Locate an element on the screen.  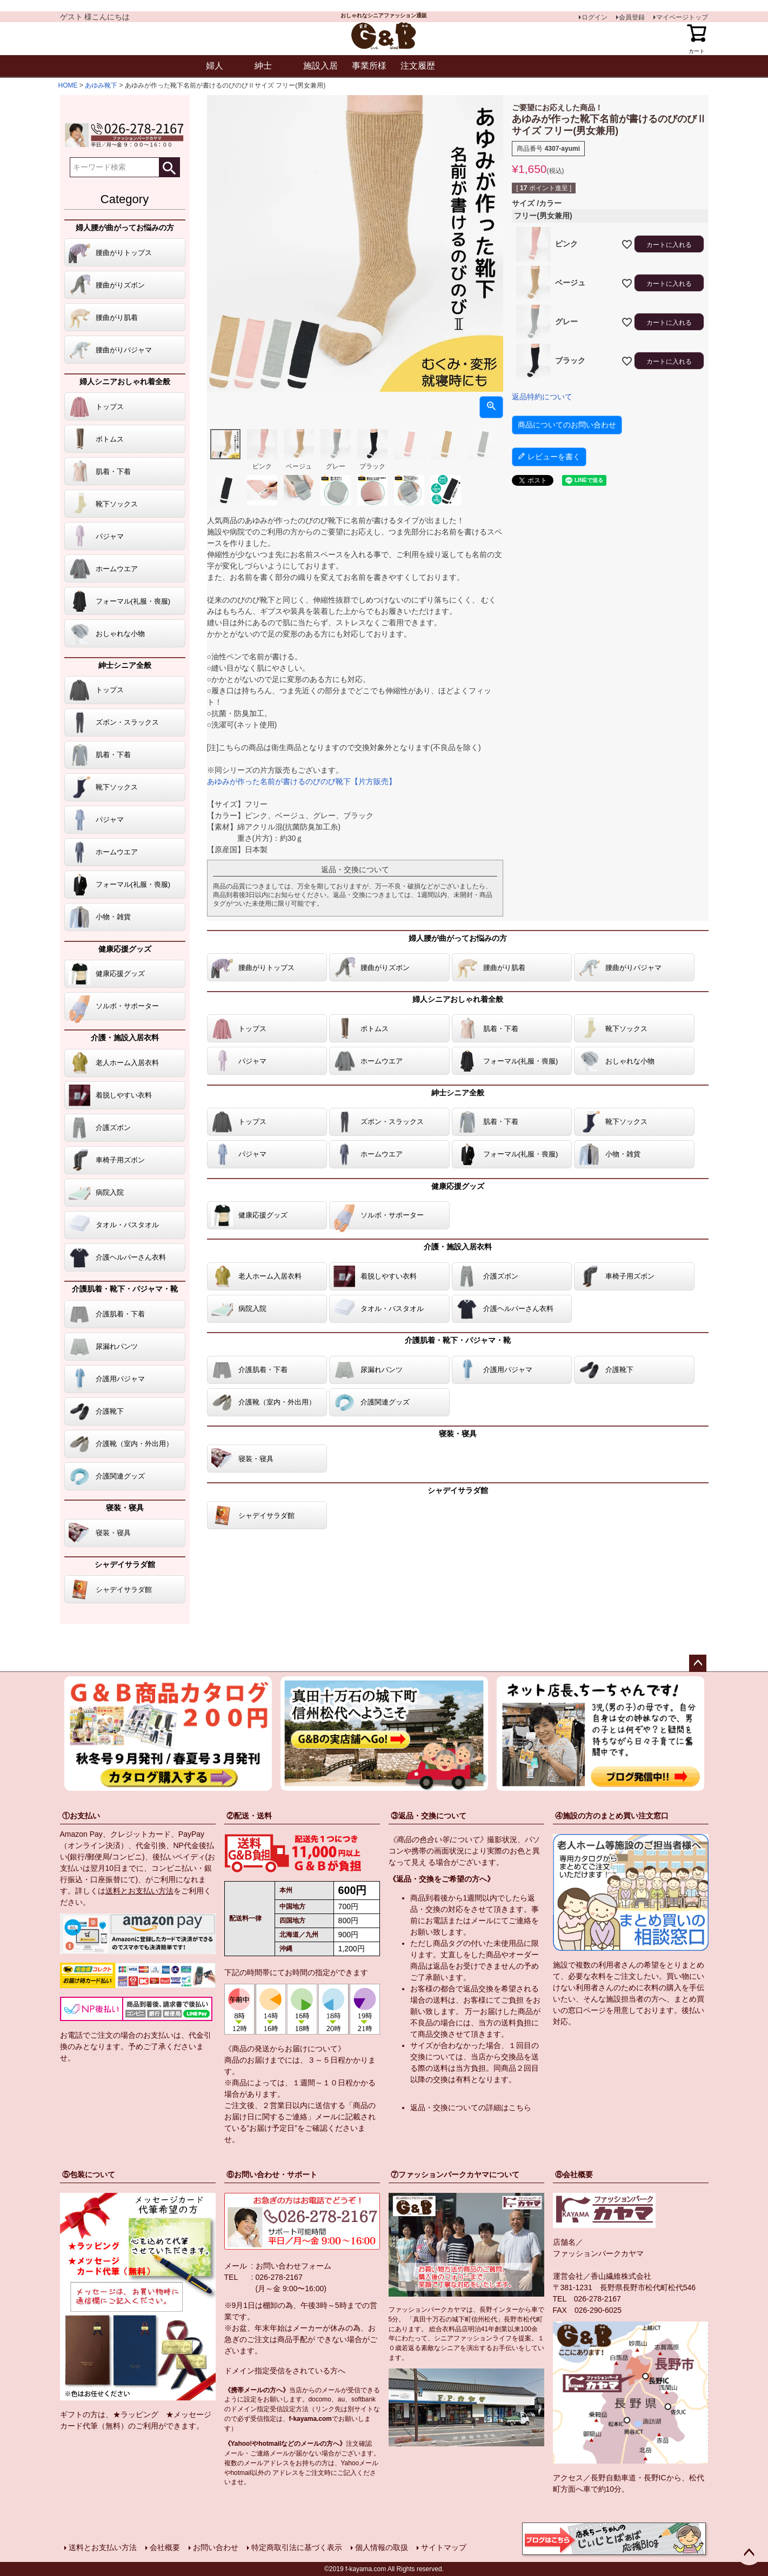
お問い合わせ is located at coordinates (215, 2547).